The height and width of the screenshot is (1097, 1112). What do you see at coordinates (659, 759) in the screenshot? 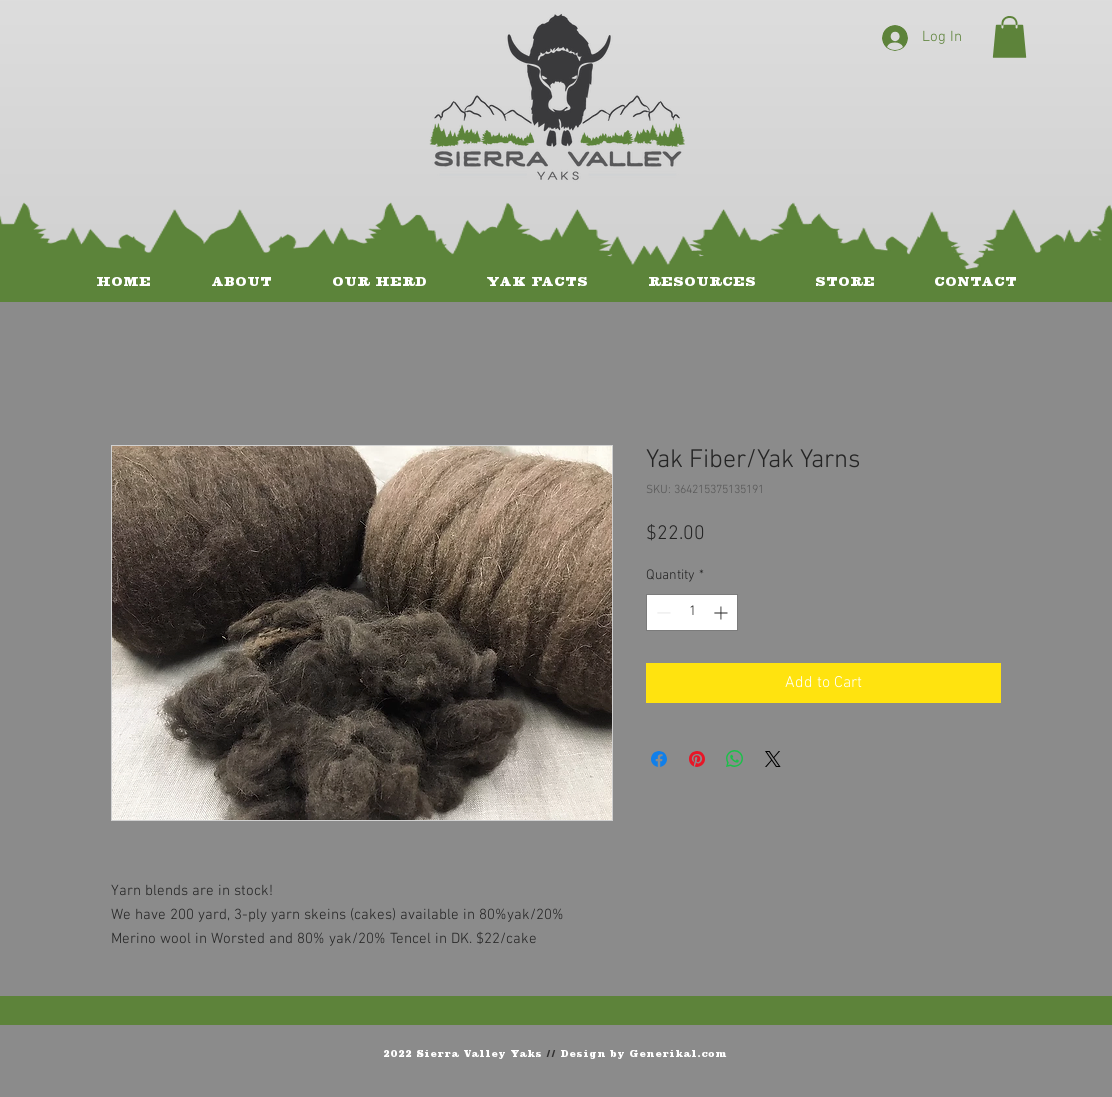
I see `[Share on Facebook]` at bounding box center [659, 759].